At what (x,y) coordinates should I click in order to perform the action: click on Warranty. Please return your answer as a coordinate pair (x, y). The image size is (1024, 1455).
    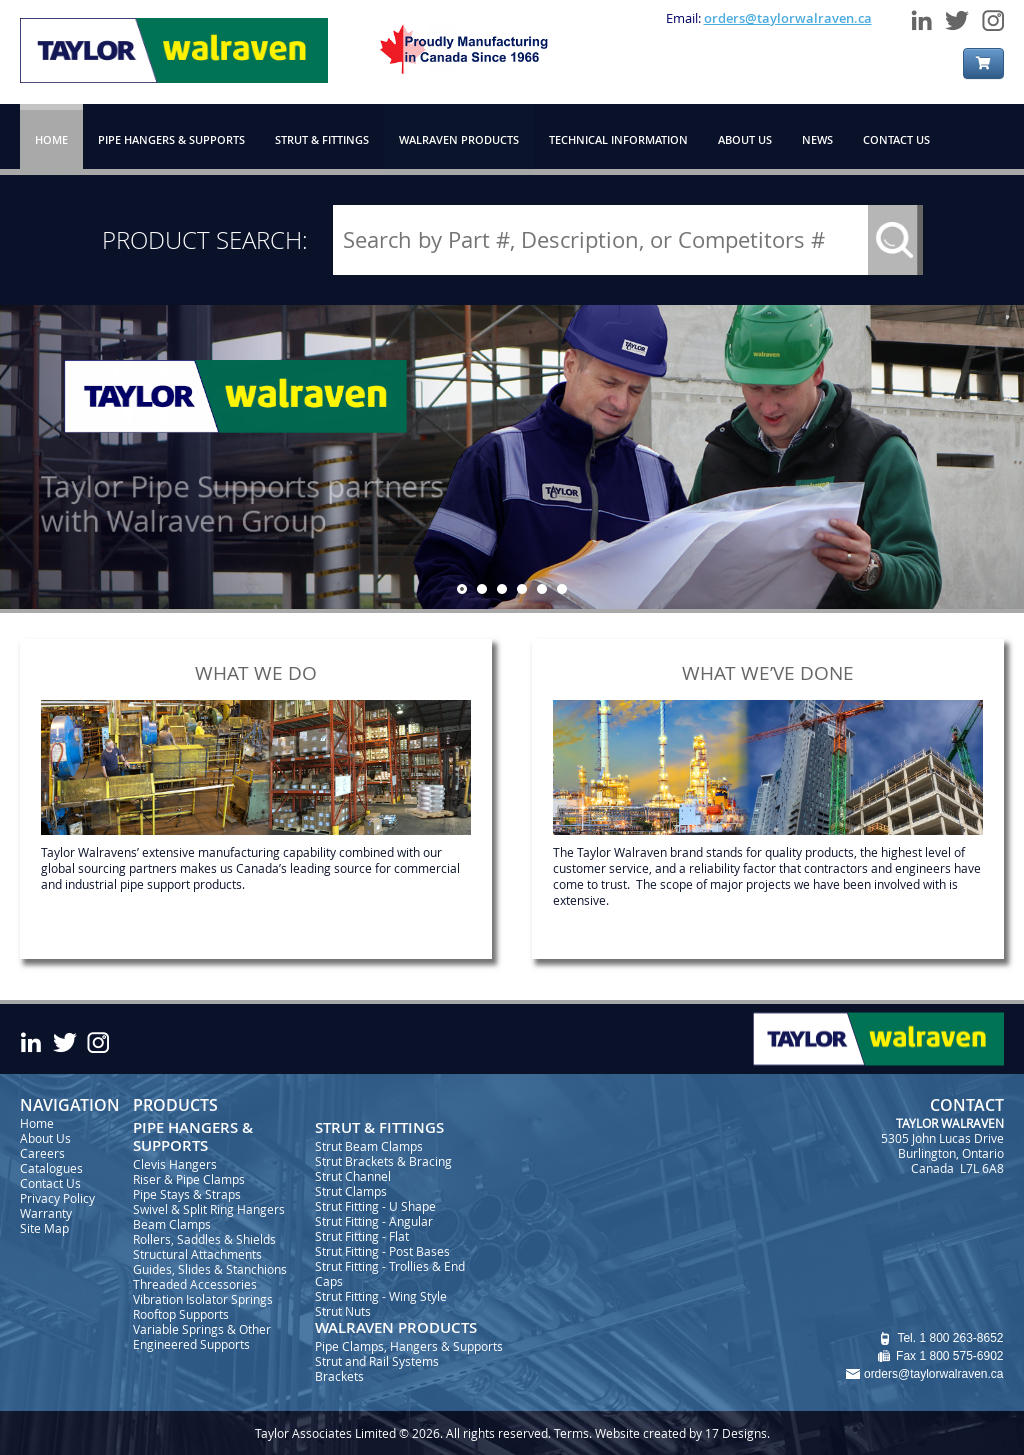
    Looking at the image, I should click on (46, 1213).